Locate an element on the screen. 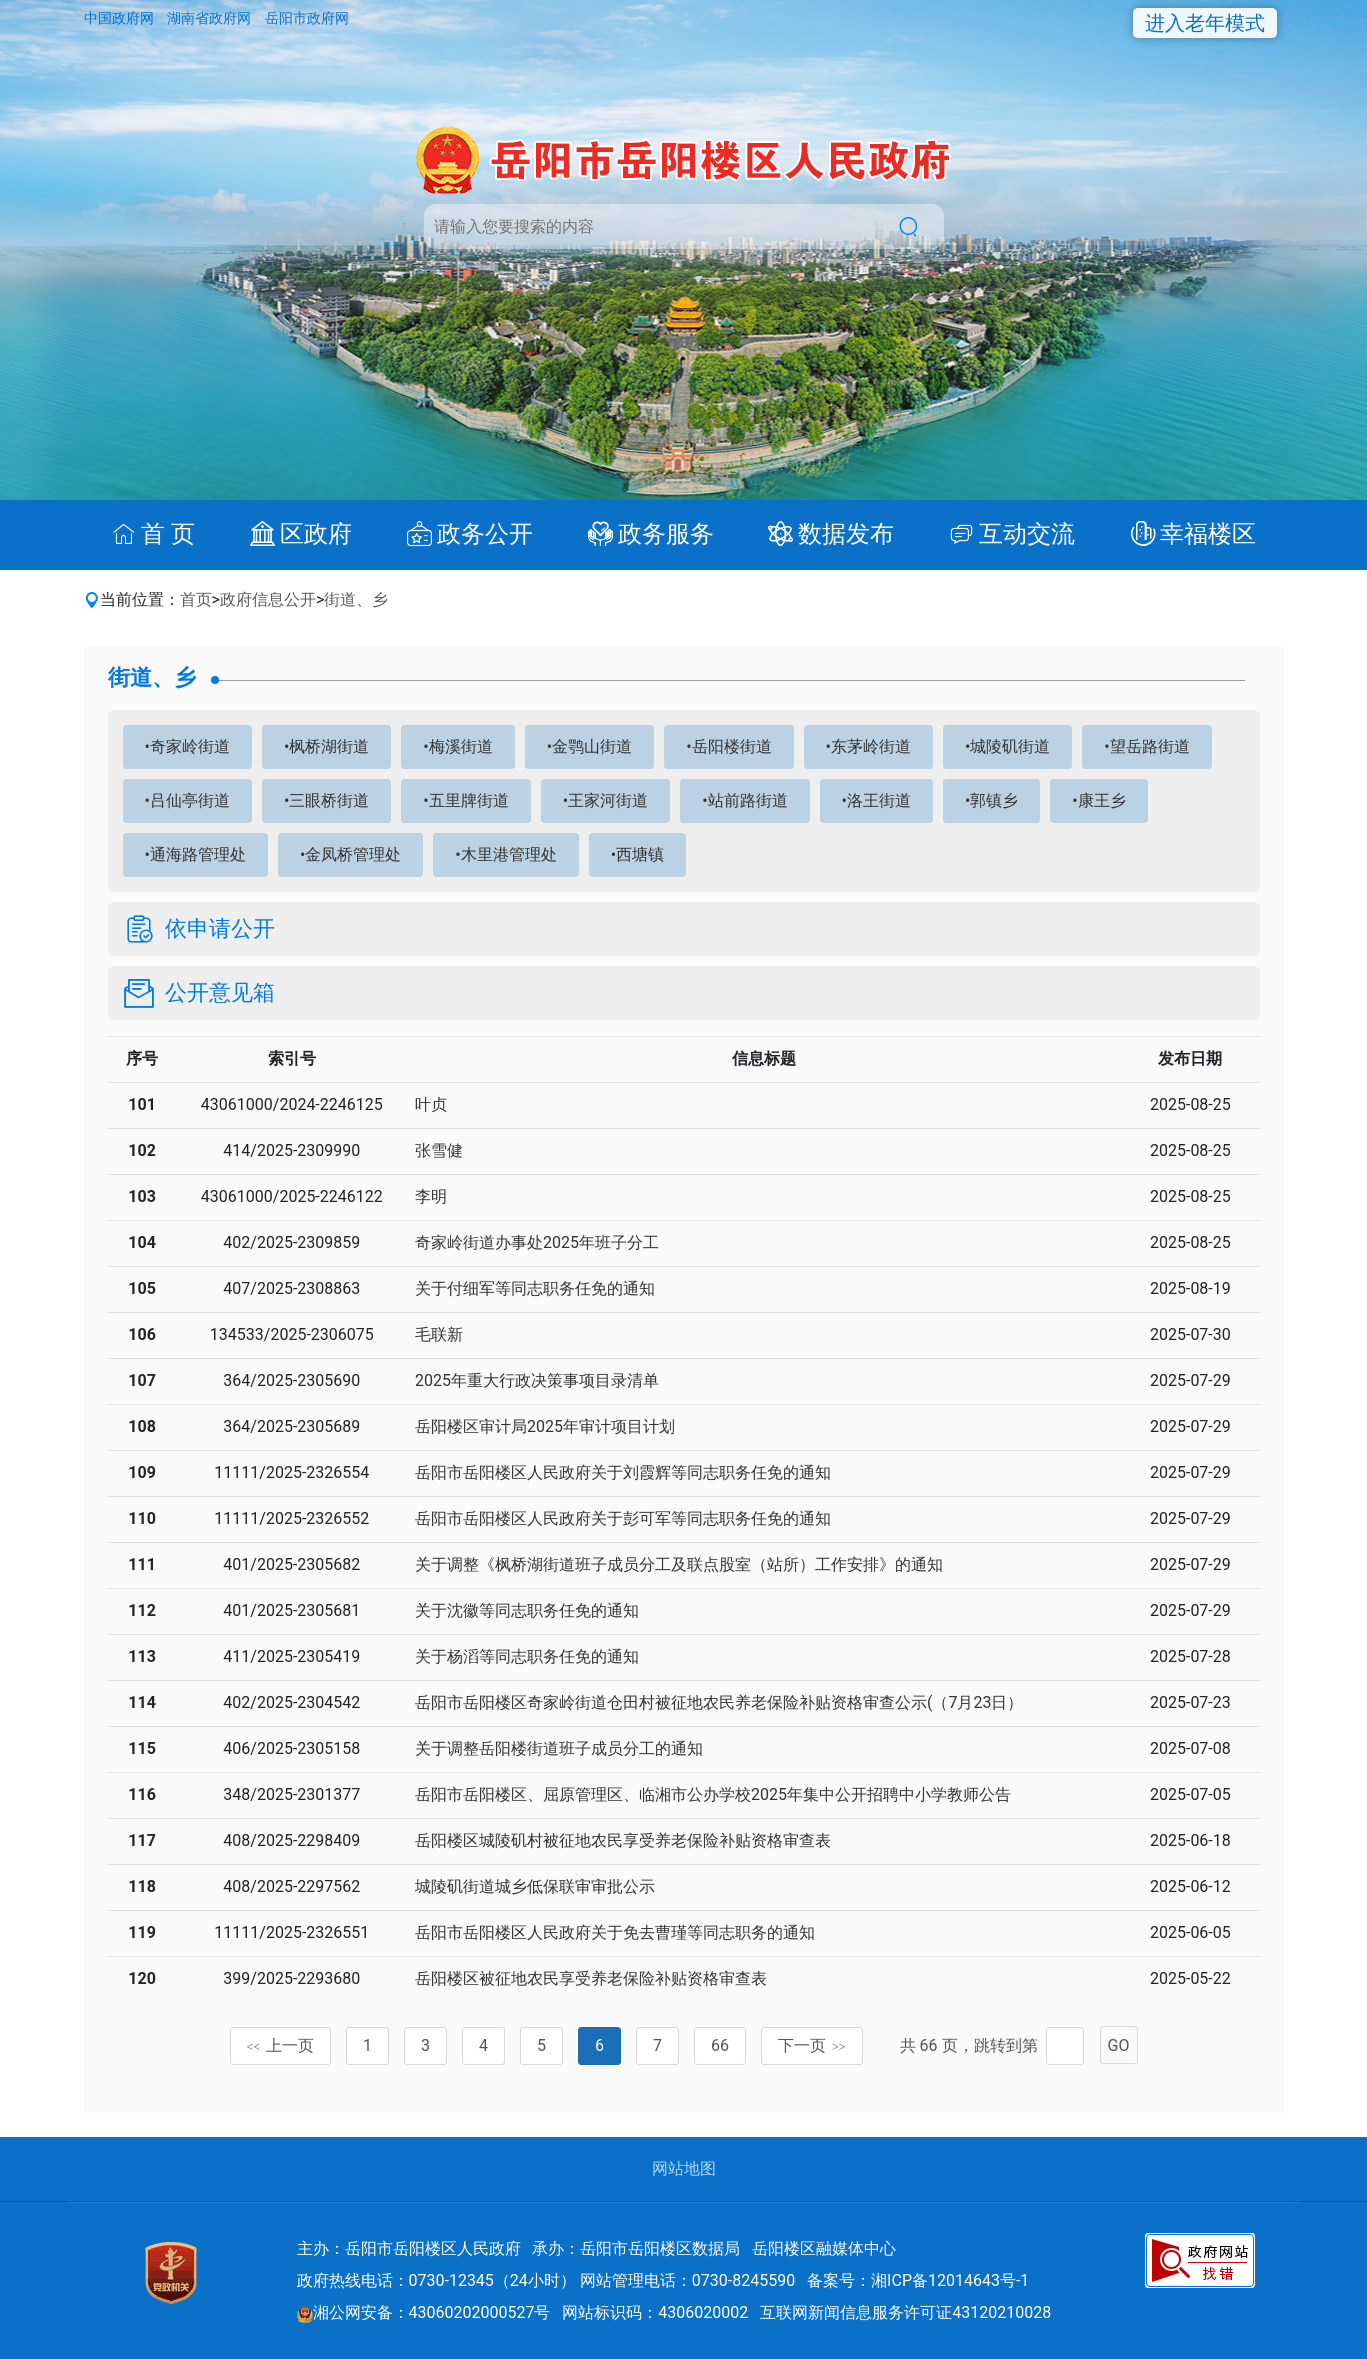 The image size is (1367, 2359). 站前路街道 is located at coordinates (748, 800).